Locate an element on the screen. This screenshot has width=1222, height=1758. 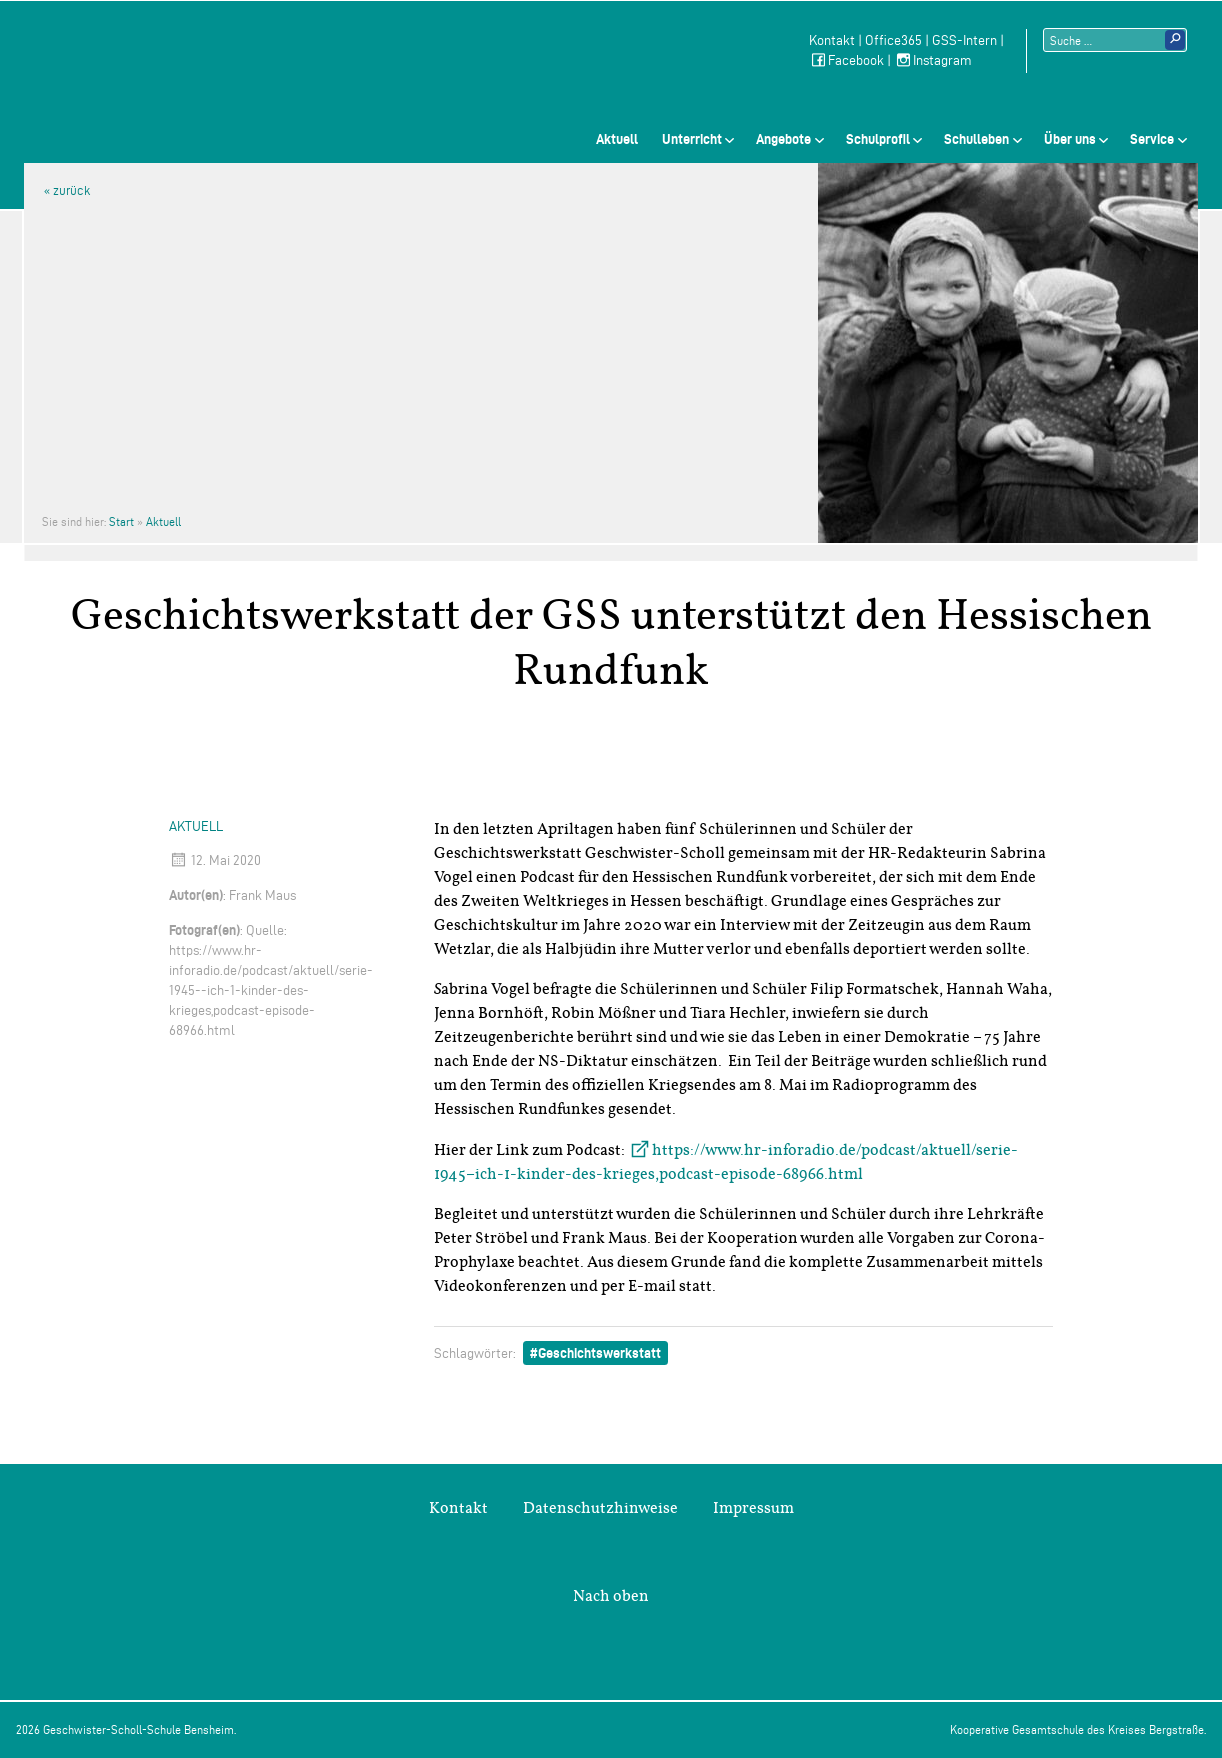
Schulprofil is located at coordinates (878, 139).